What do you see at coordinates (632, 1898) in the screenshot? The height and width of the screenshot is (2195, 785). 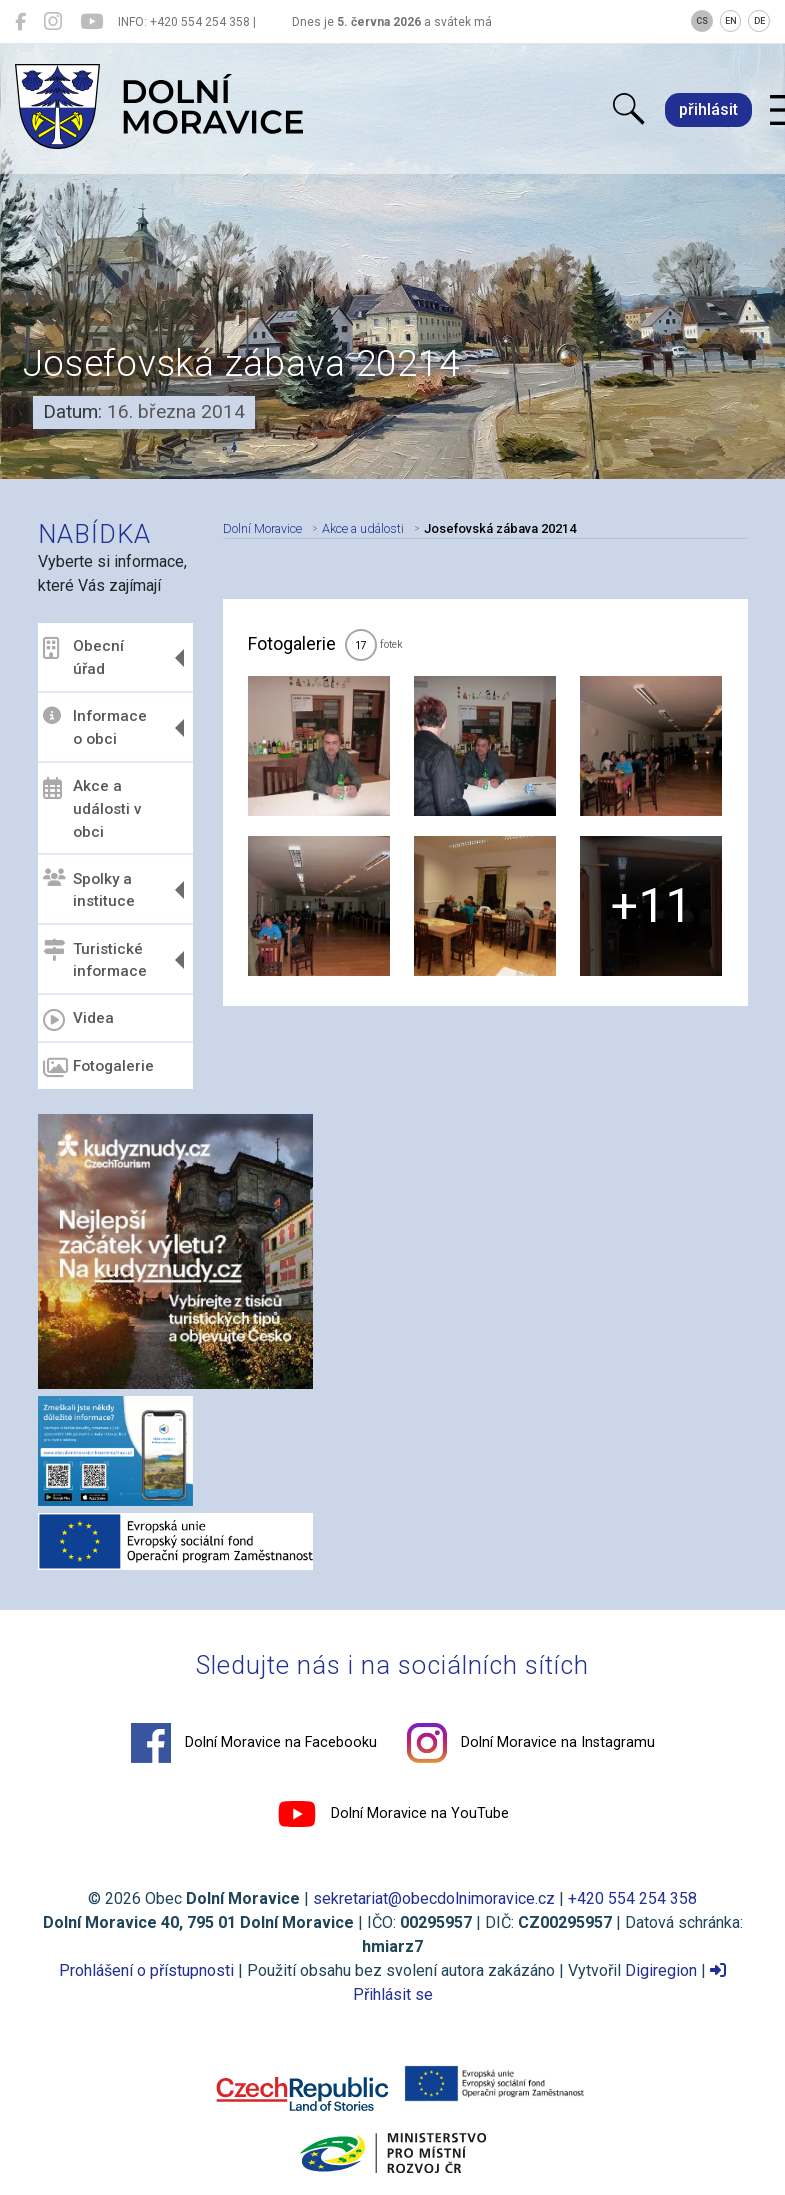 I see `+420 554 254 358` at bounding box center [632, 1898].